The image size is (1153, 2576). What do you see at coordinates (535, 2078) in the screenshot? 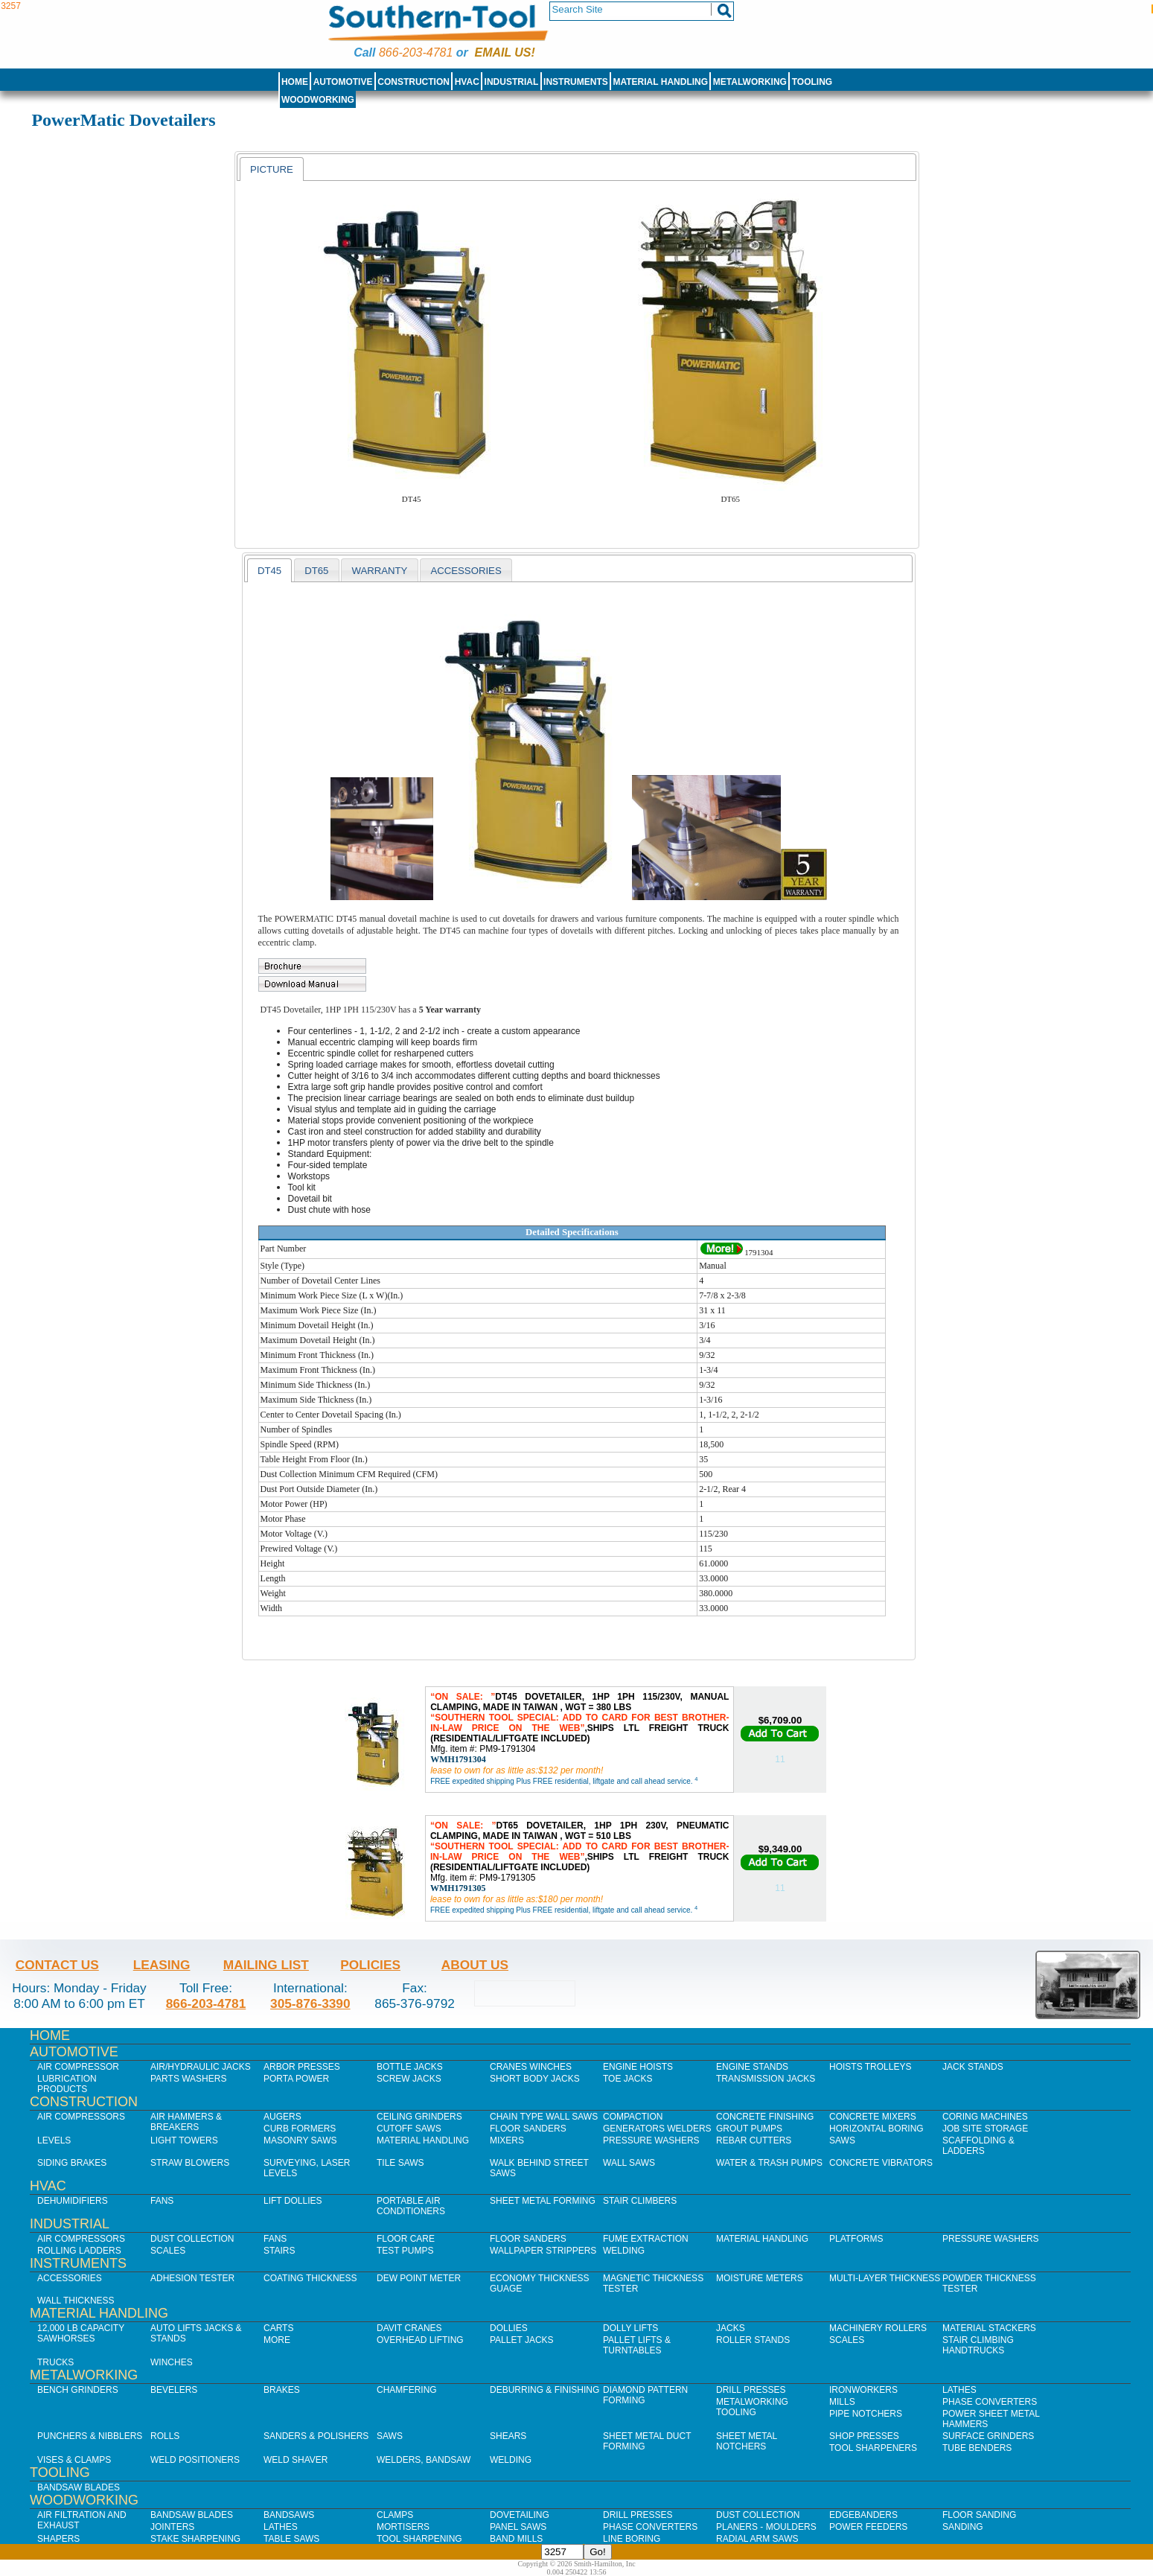
I see `Short Body Jacks` at bounding box center [535, 2078].